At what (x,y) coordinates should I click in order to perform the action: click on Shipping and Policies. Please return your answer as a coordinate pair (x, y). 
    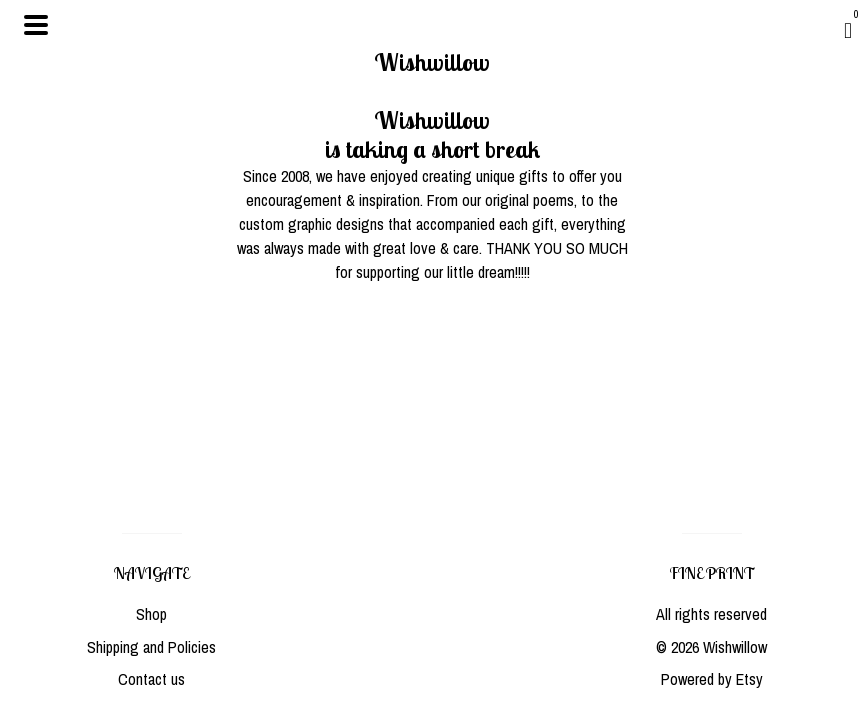
    Looking at the image, I should click on (151, 647).